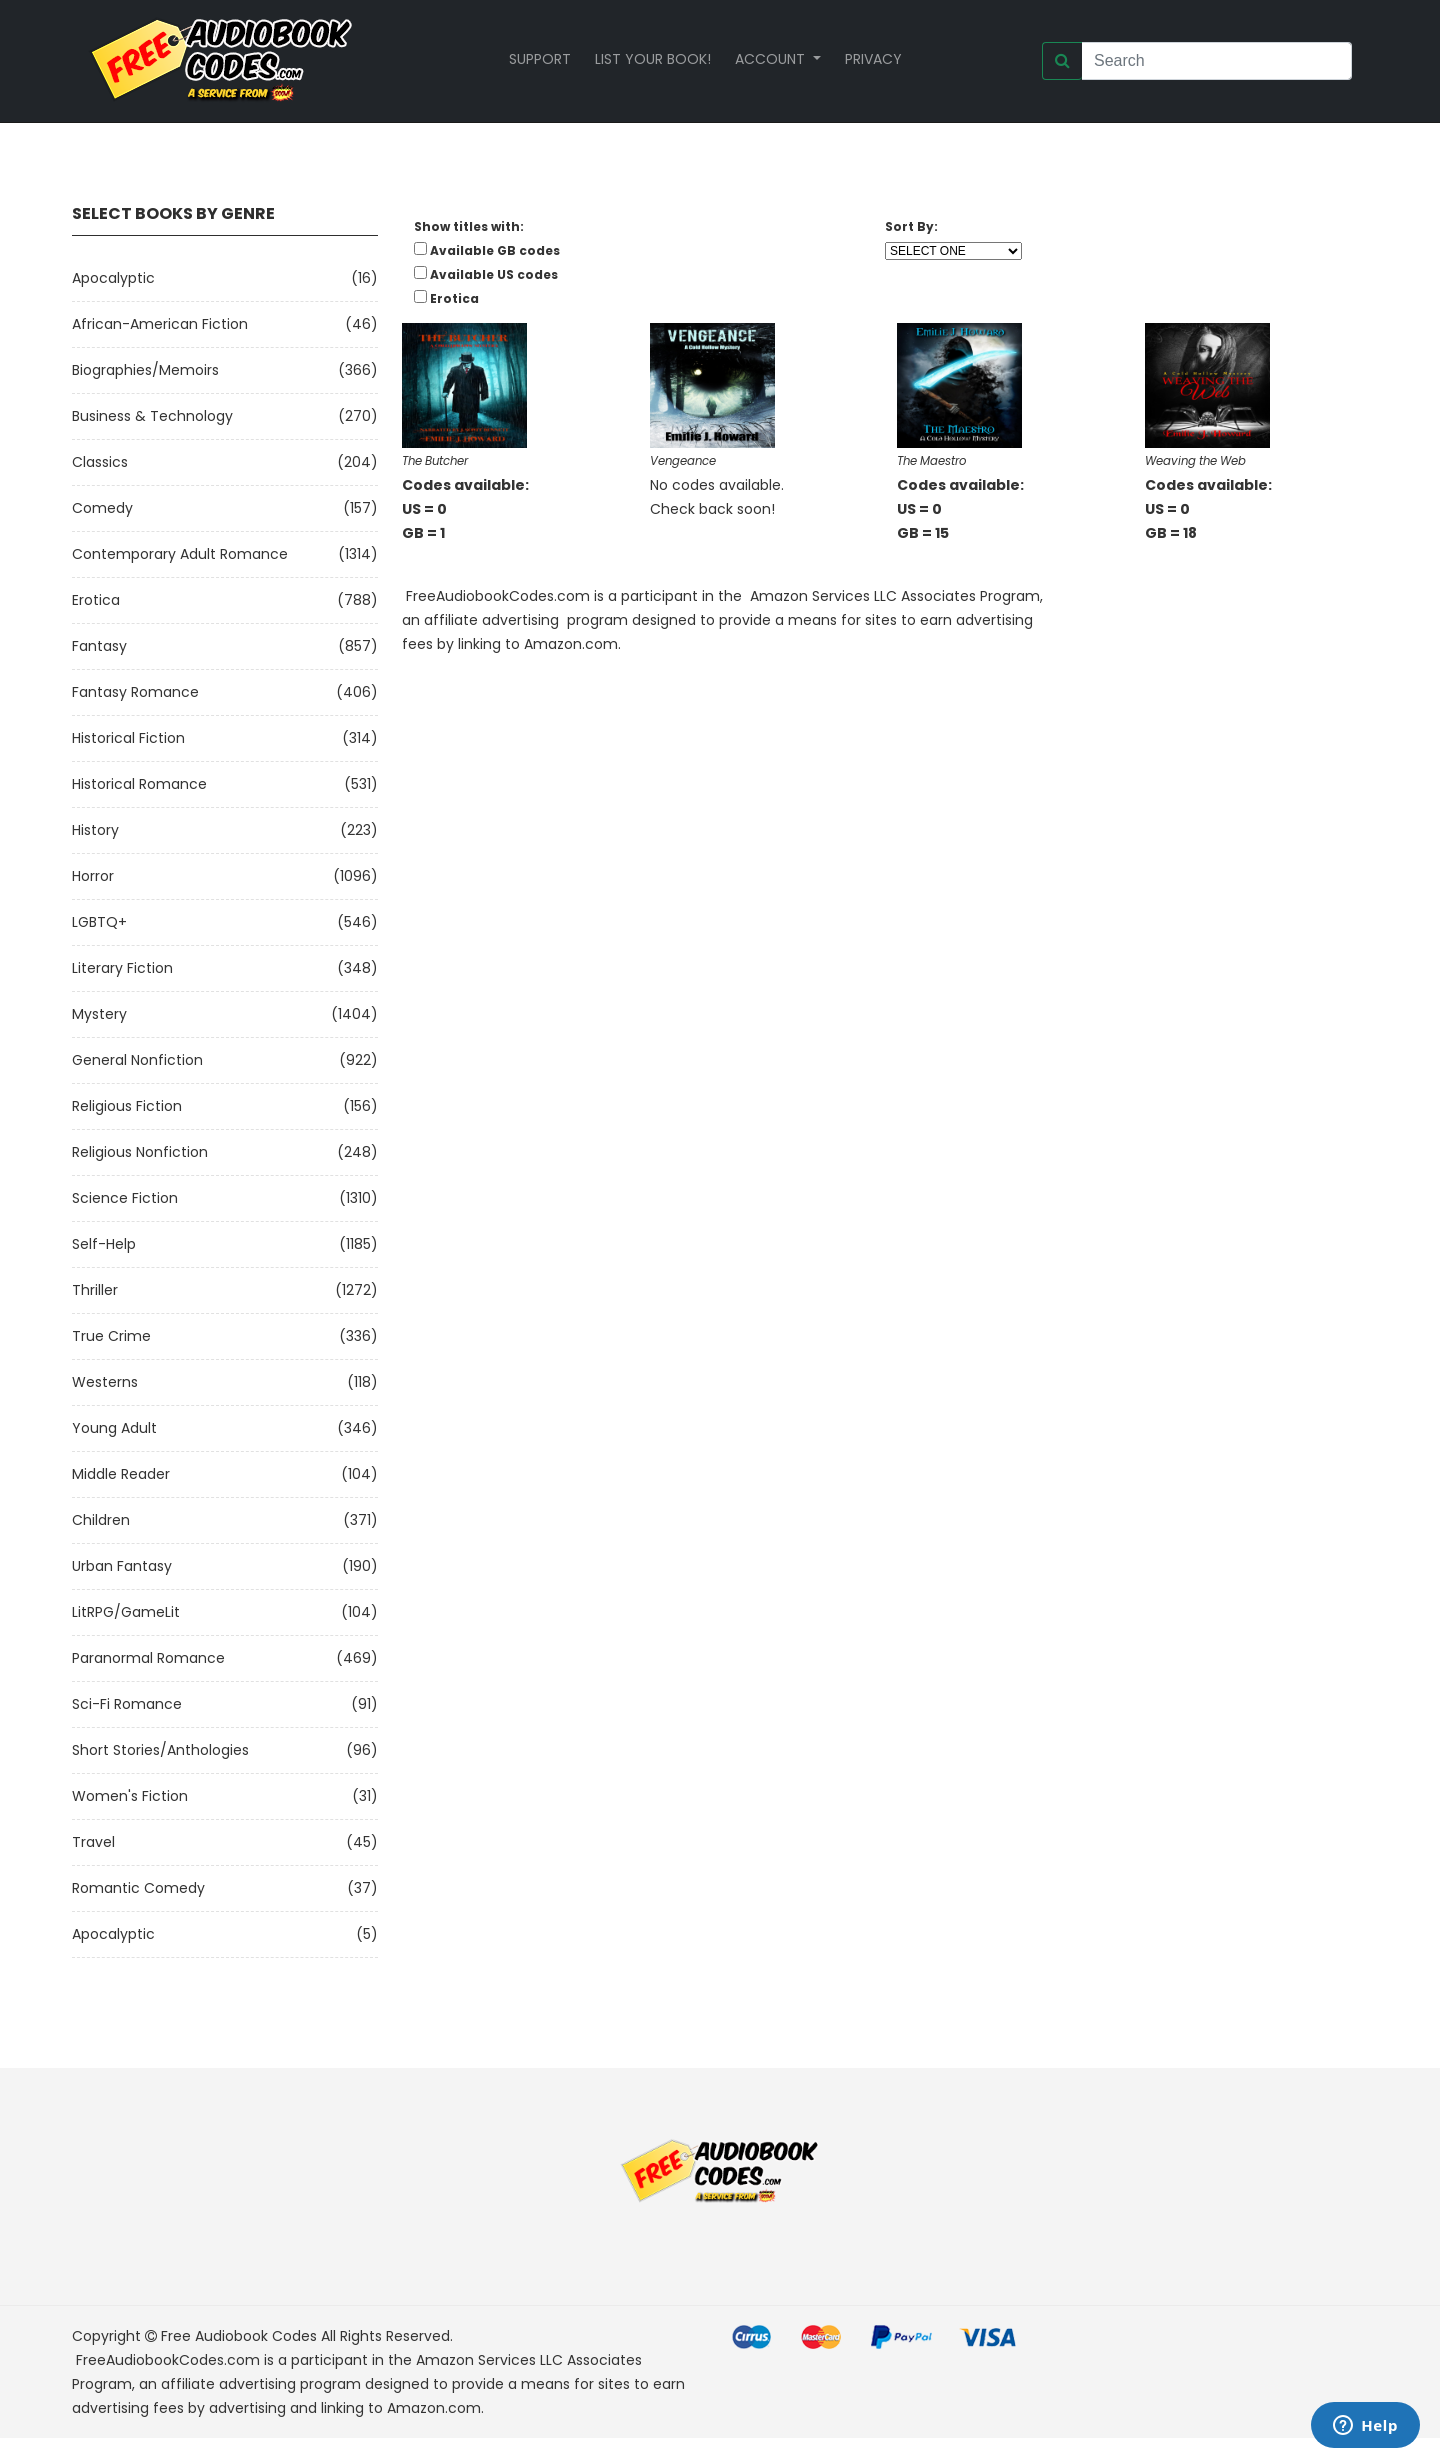 The height and width of the screenshot is (2462, 1440). I want to click on Historical Romance, so click(139, 784).